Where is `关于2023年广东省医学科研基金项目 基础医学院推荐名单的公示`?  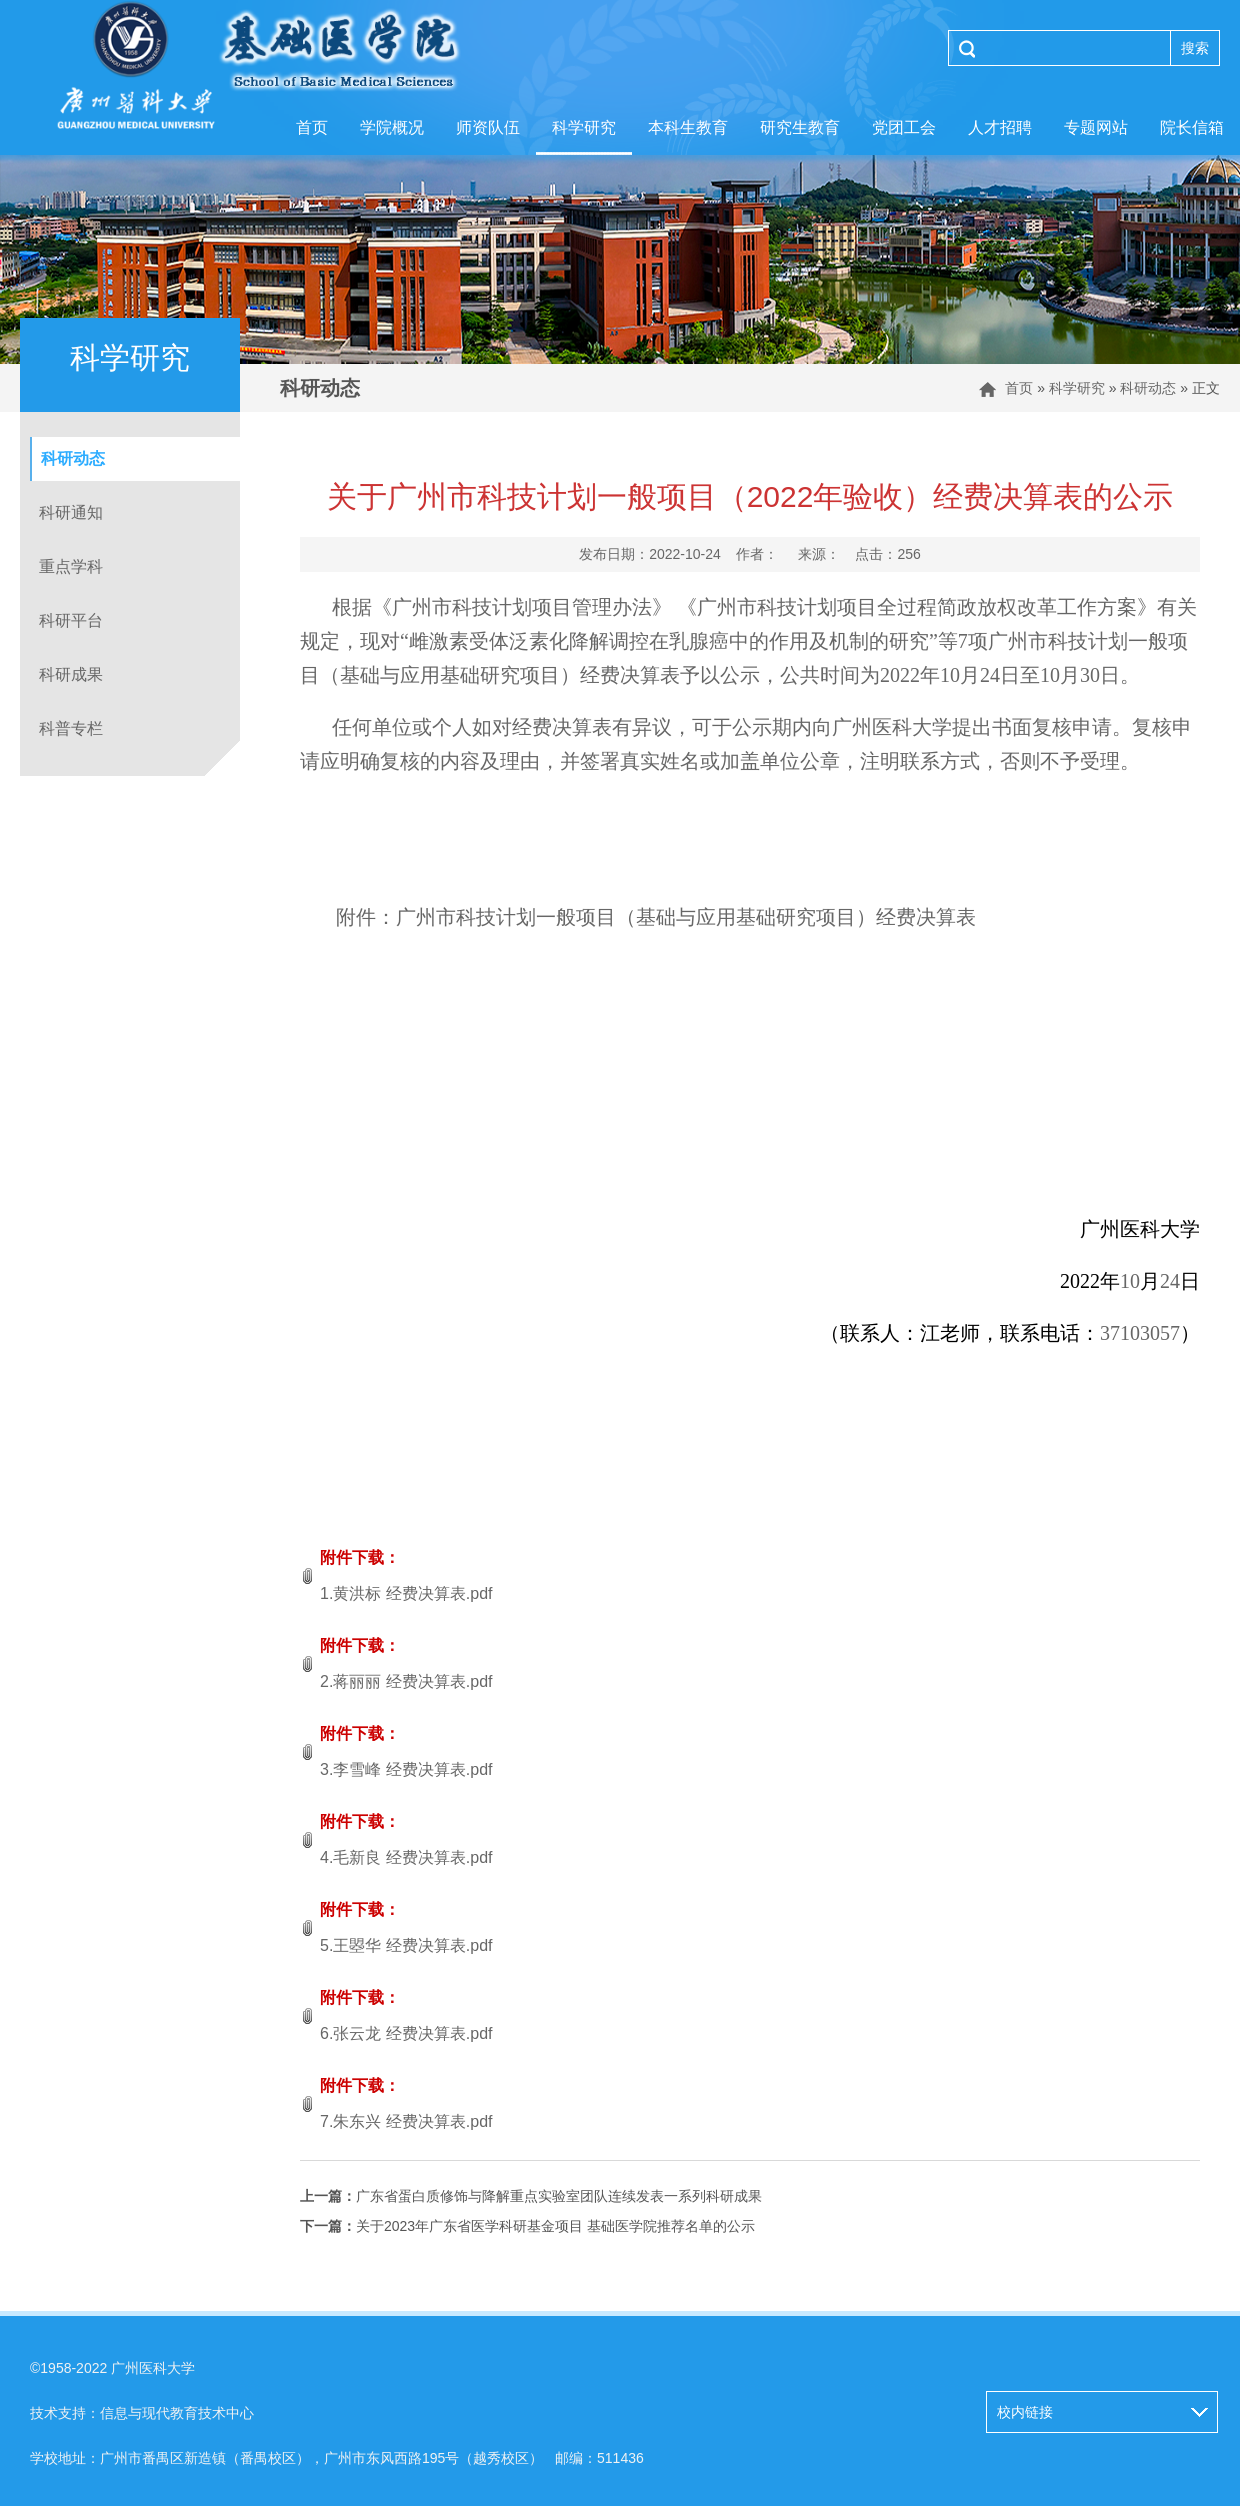
关于2023年广东省医学科研基金项目 基础医学院推荐名单的公示 is located at coordinates (527, 2226).